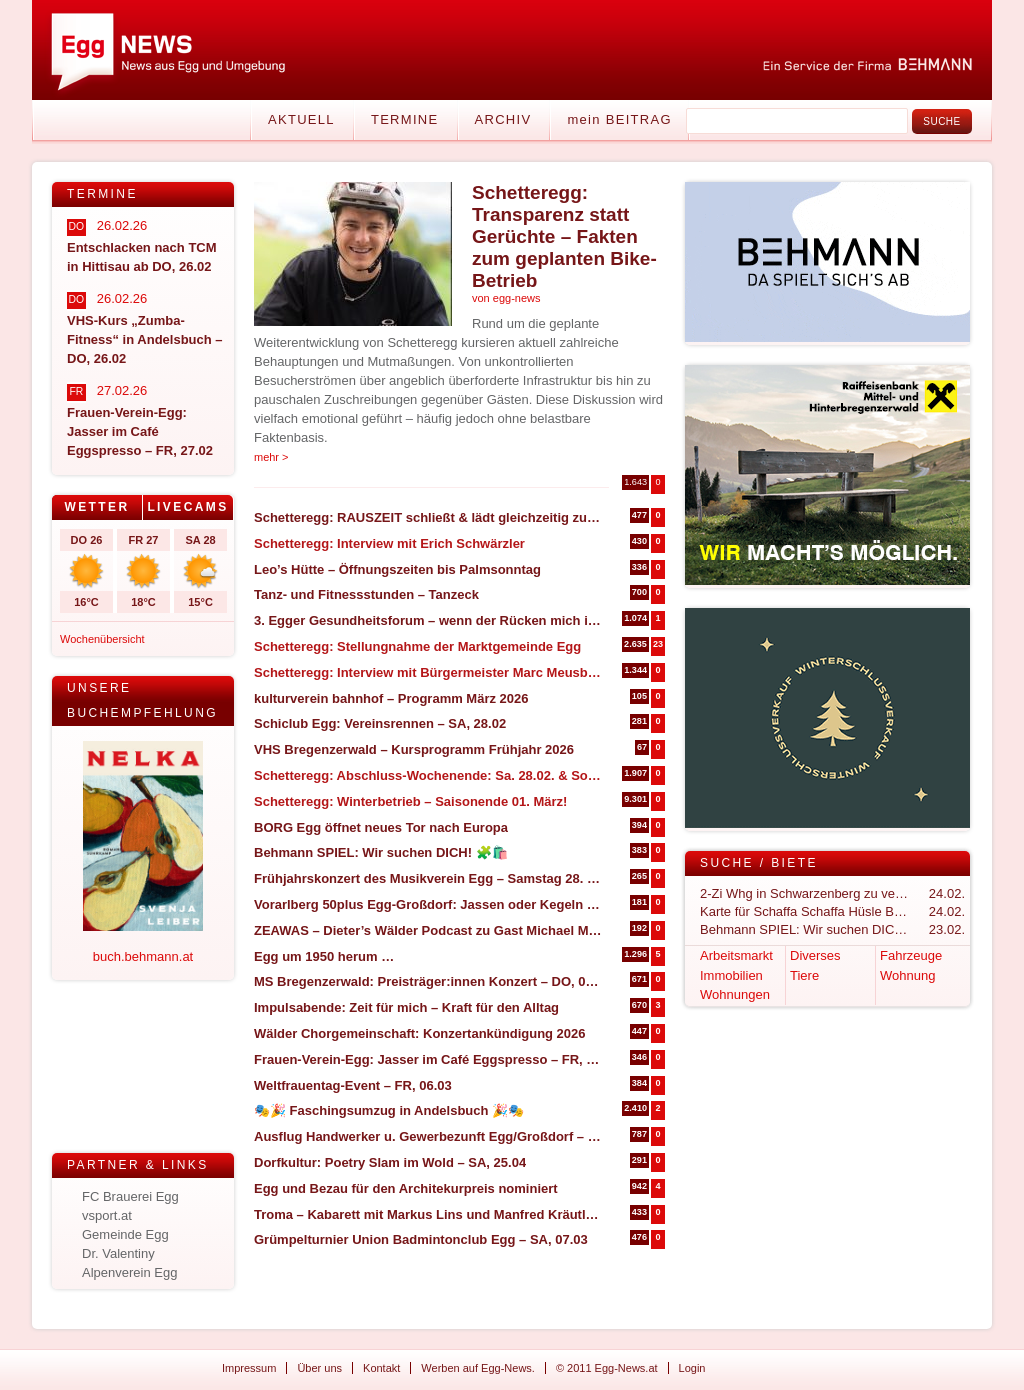 The height and width of the screenshot is (1390, 1024). What do you see at coordinates (406, 1188) in the screenshot?
I see `Egg und Bezau für den Architekurpreis nominiert` at bounding box center [406, 1188].